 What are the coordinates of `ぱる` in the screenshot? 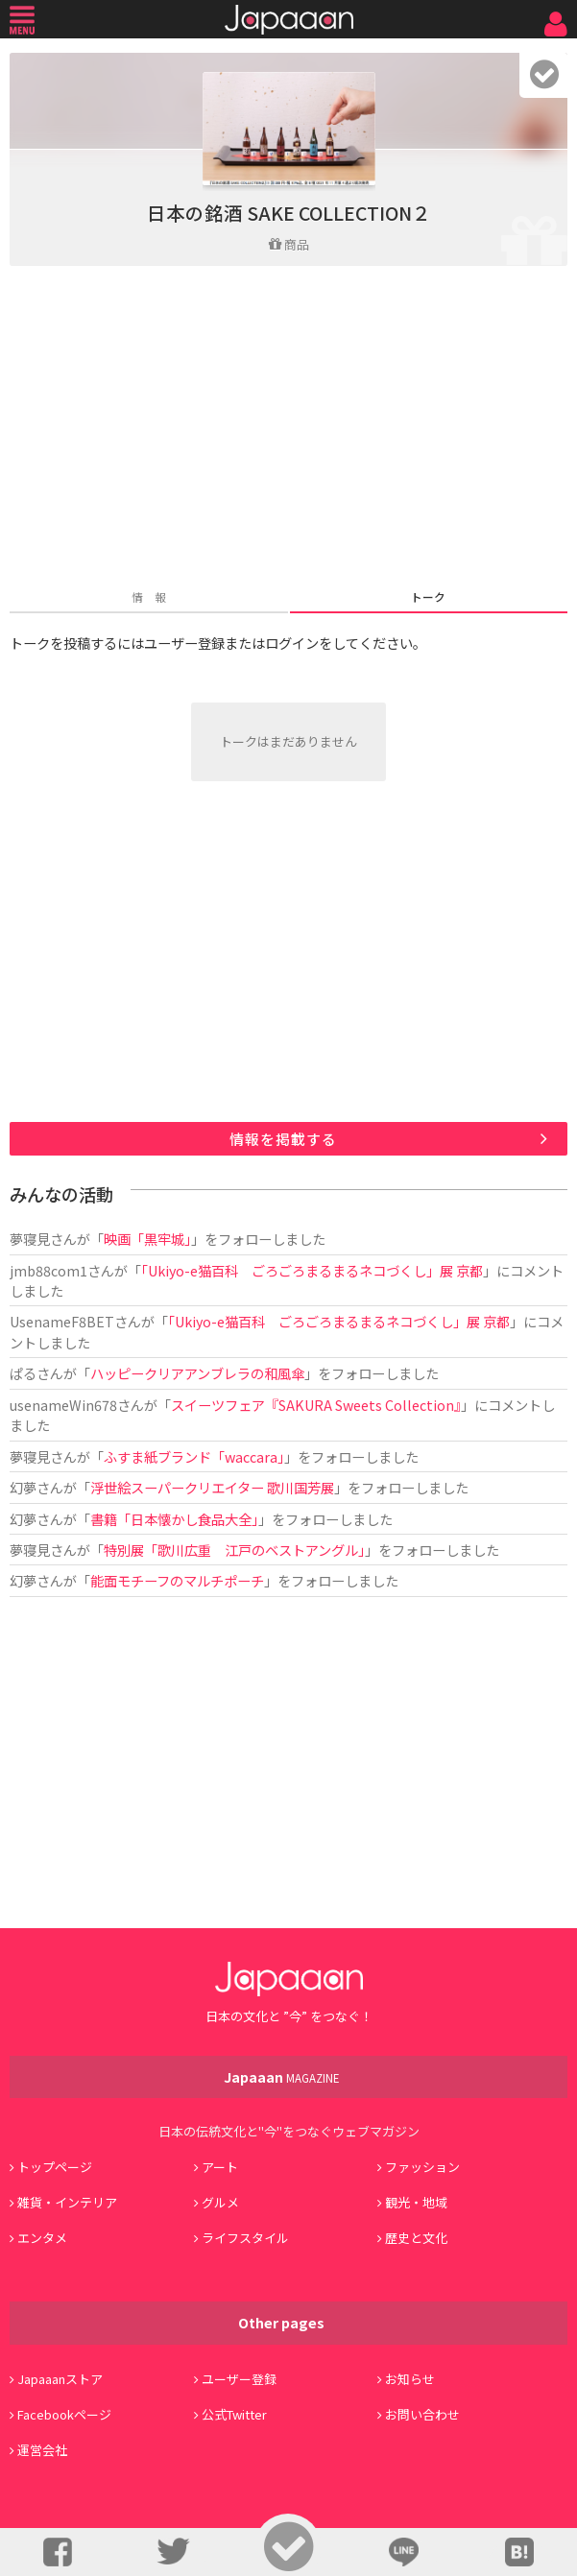 It's located at (23, 1373).